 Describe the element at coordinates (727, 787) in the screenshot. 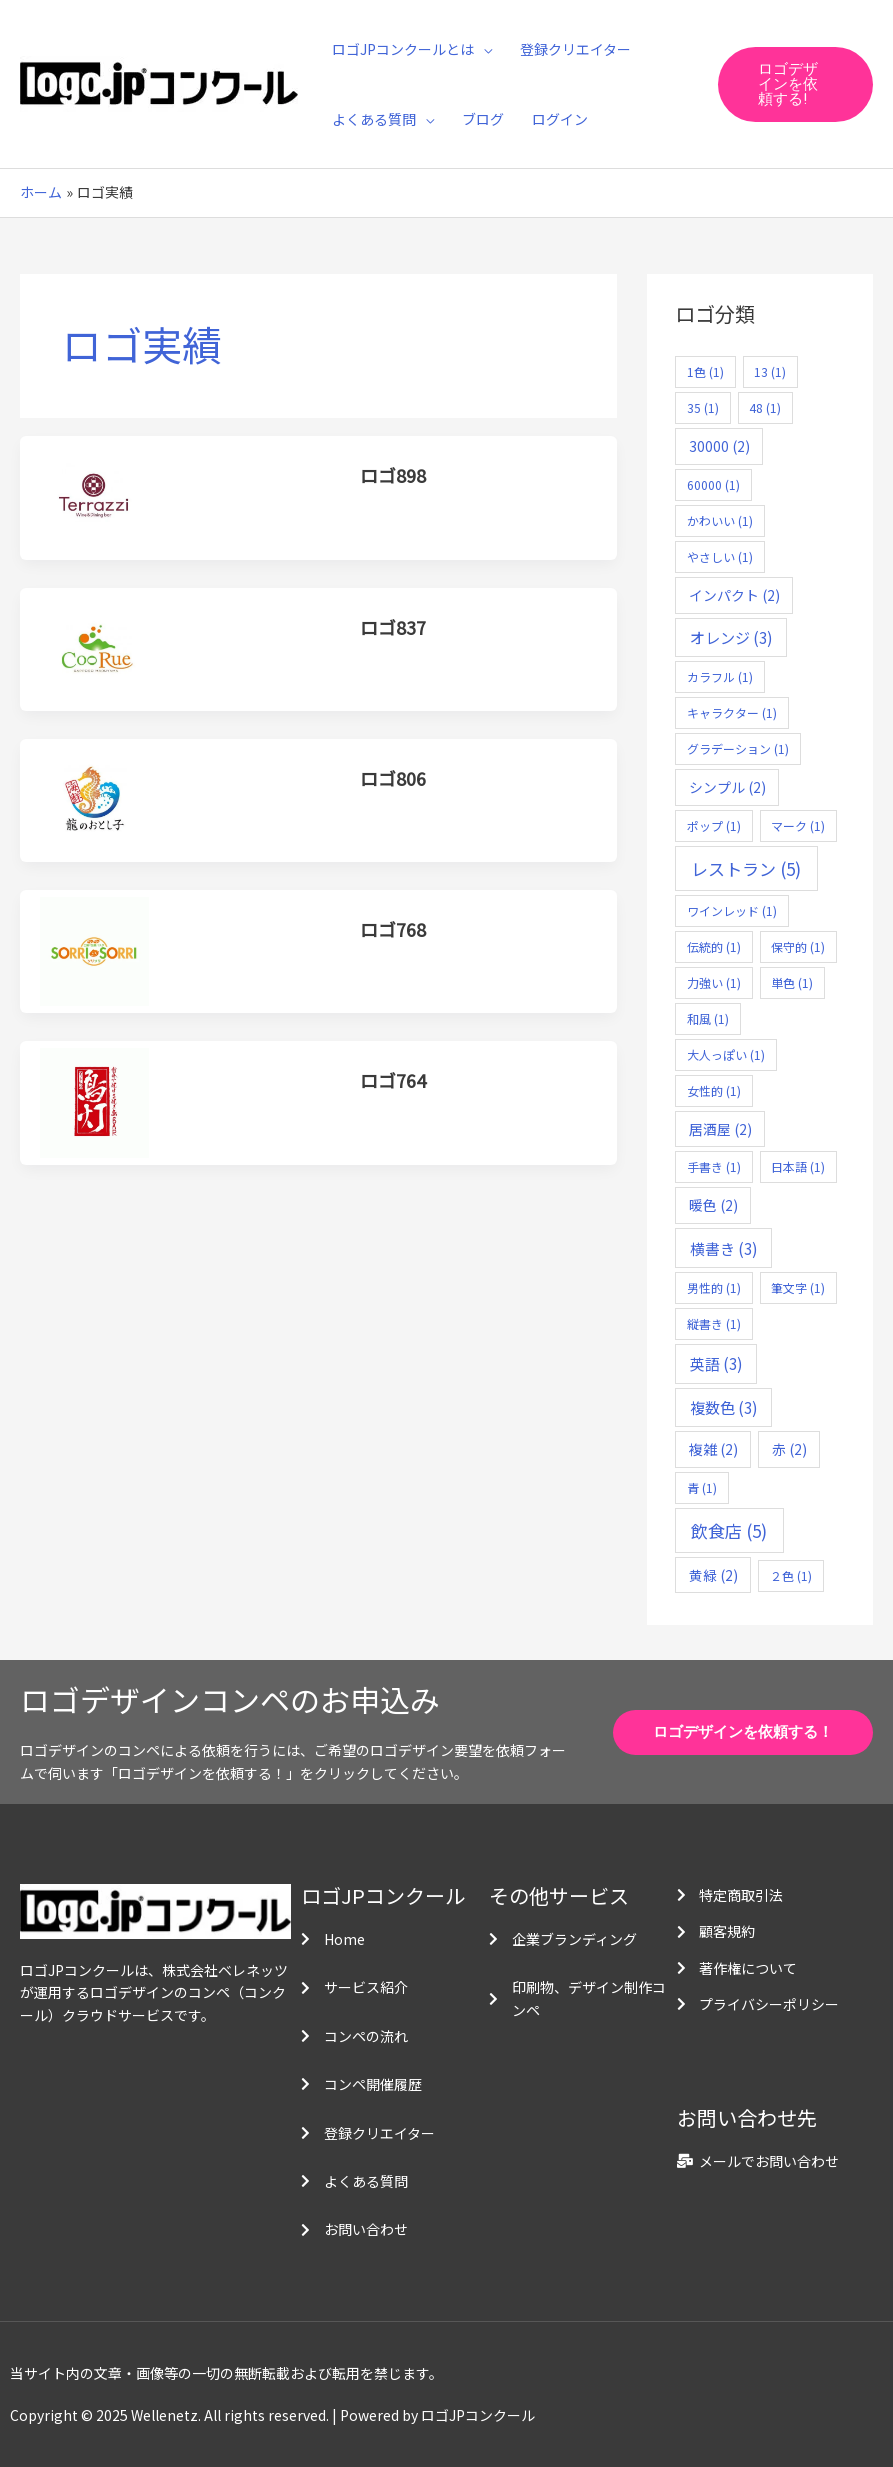

I see `シンプル [シンプル (2個の項目)]` at that location.